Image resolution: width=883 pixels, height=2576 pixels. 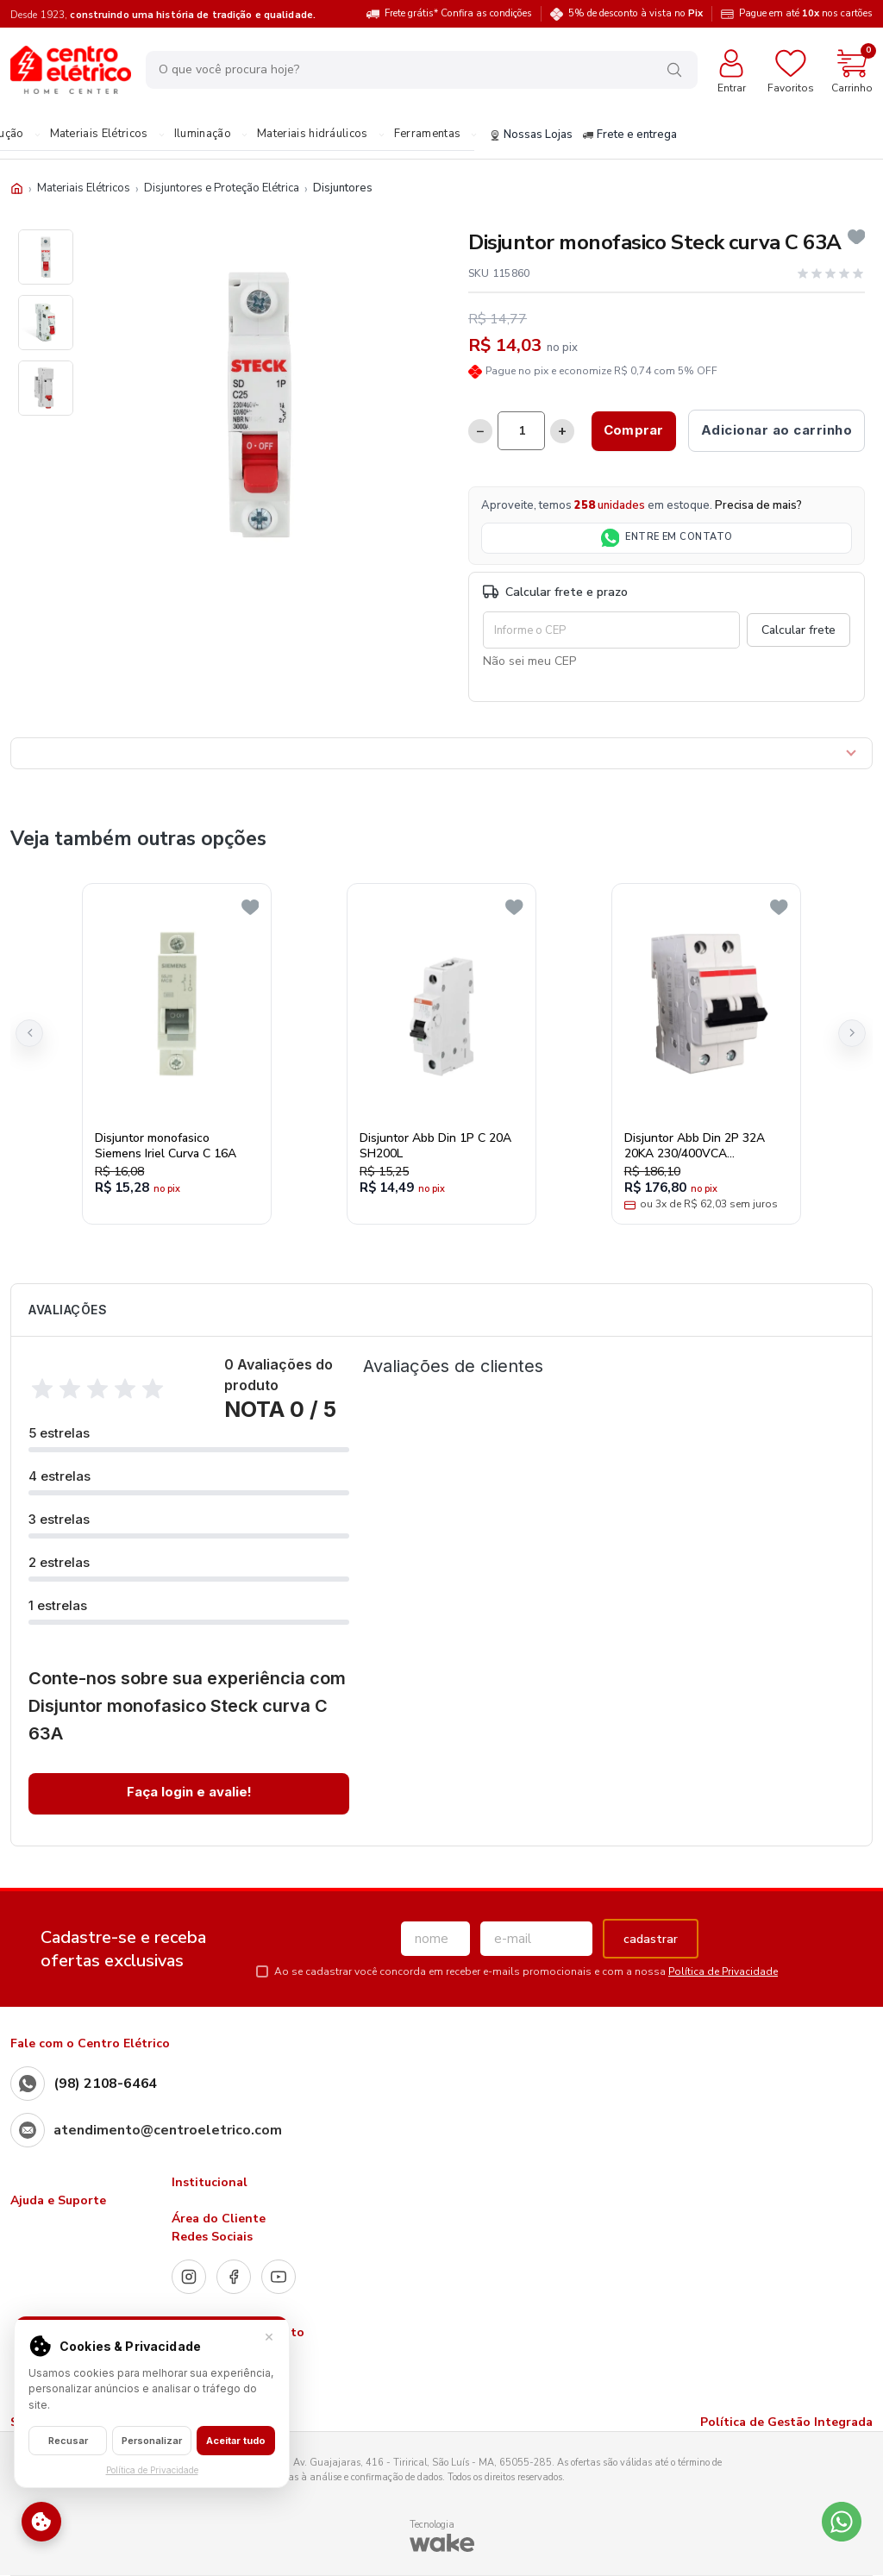 What do you see at coordinates (650, 1939) in the screenshot?
I see `cadastrar` at bounding box center [650, 1939].